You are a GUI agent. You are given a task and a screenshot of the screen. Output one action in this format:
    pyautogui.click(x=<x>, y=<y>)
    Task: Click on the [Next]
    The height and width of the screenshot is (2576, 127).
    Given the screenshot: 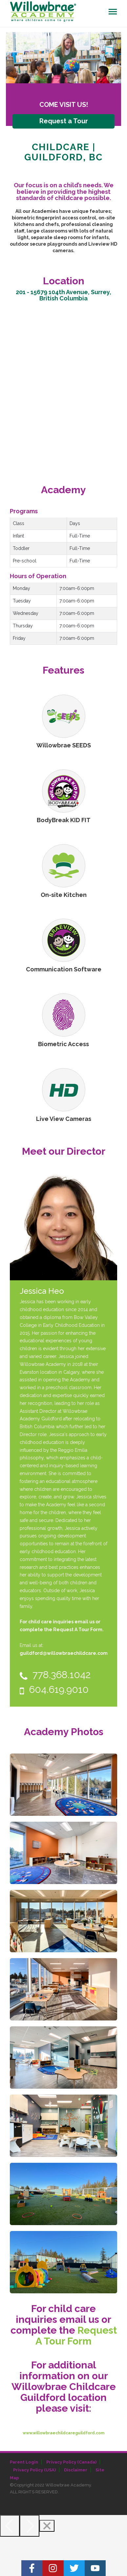 What is the action you would take?
    pyautogui.click(x=29, y=2526)
    